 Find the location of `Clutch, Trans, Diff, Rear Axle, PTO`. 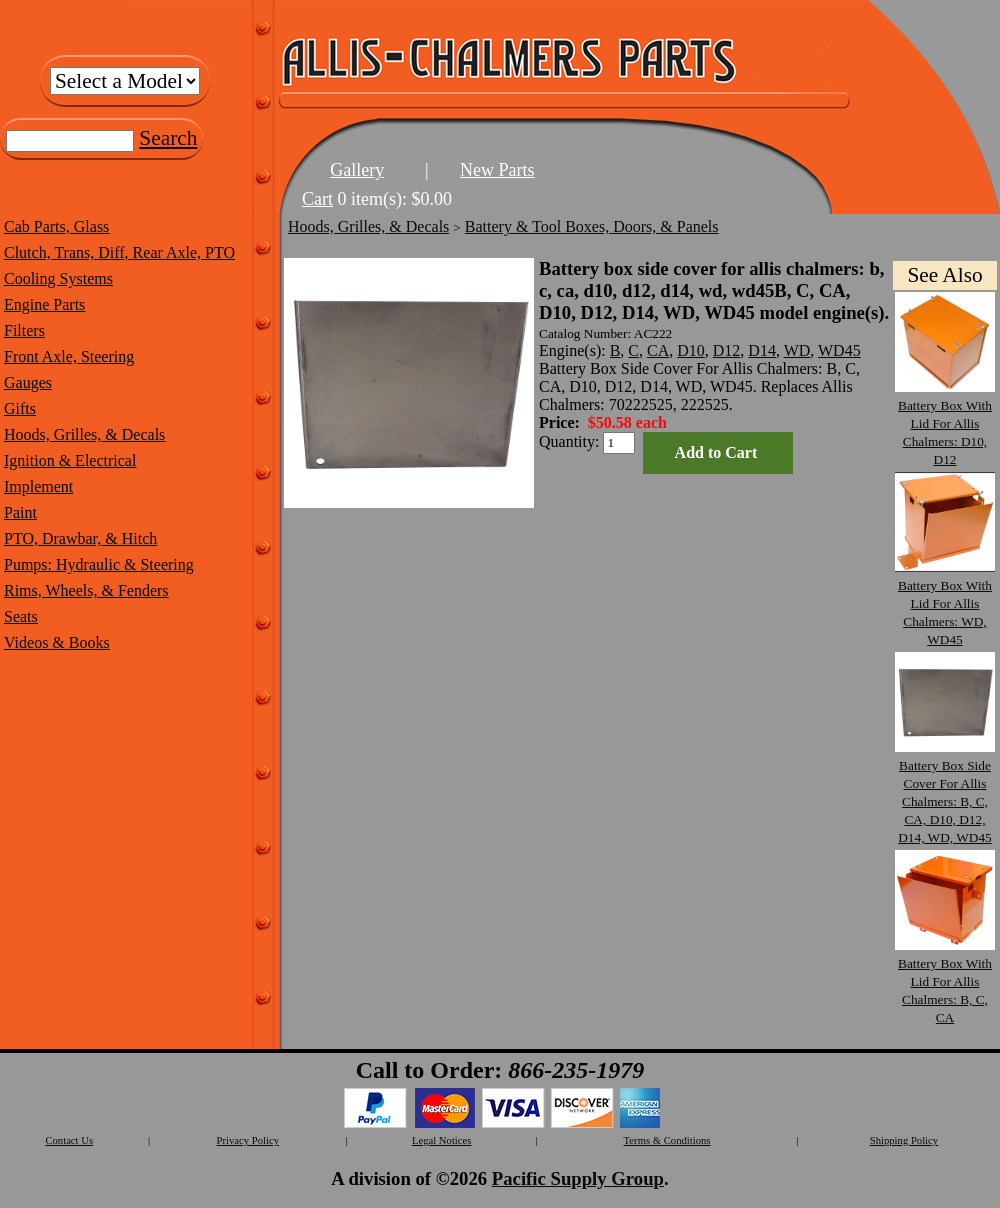

Clutch, Trans, Diff, Rear Axle, PTO is located at coordinates (119, 252).